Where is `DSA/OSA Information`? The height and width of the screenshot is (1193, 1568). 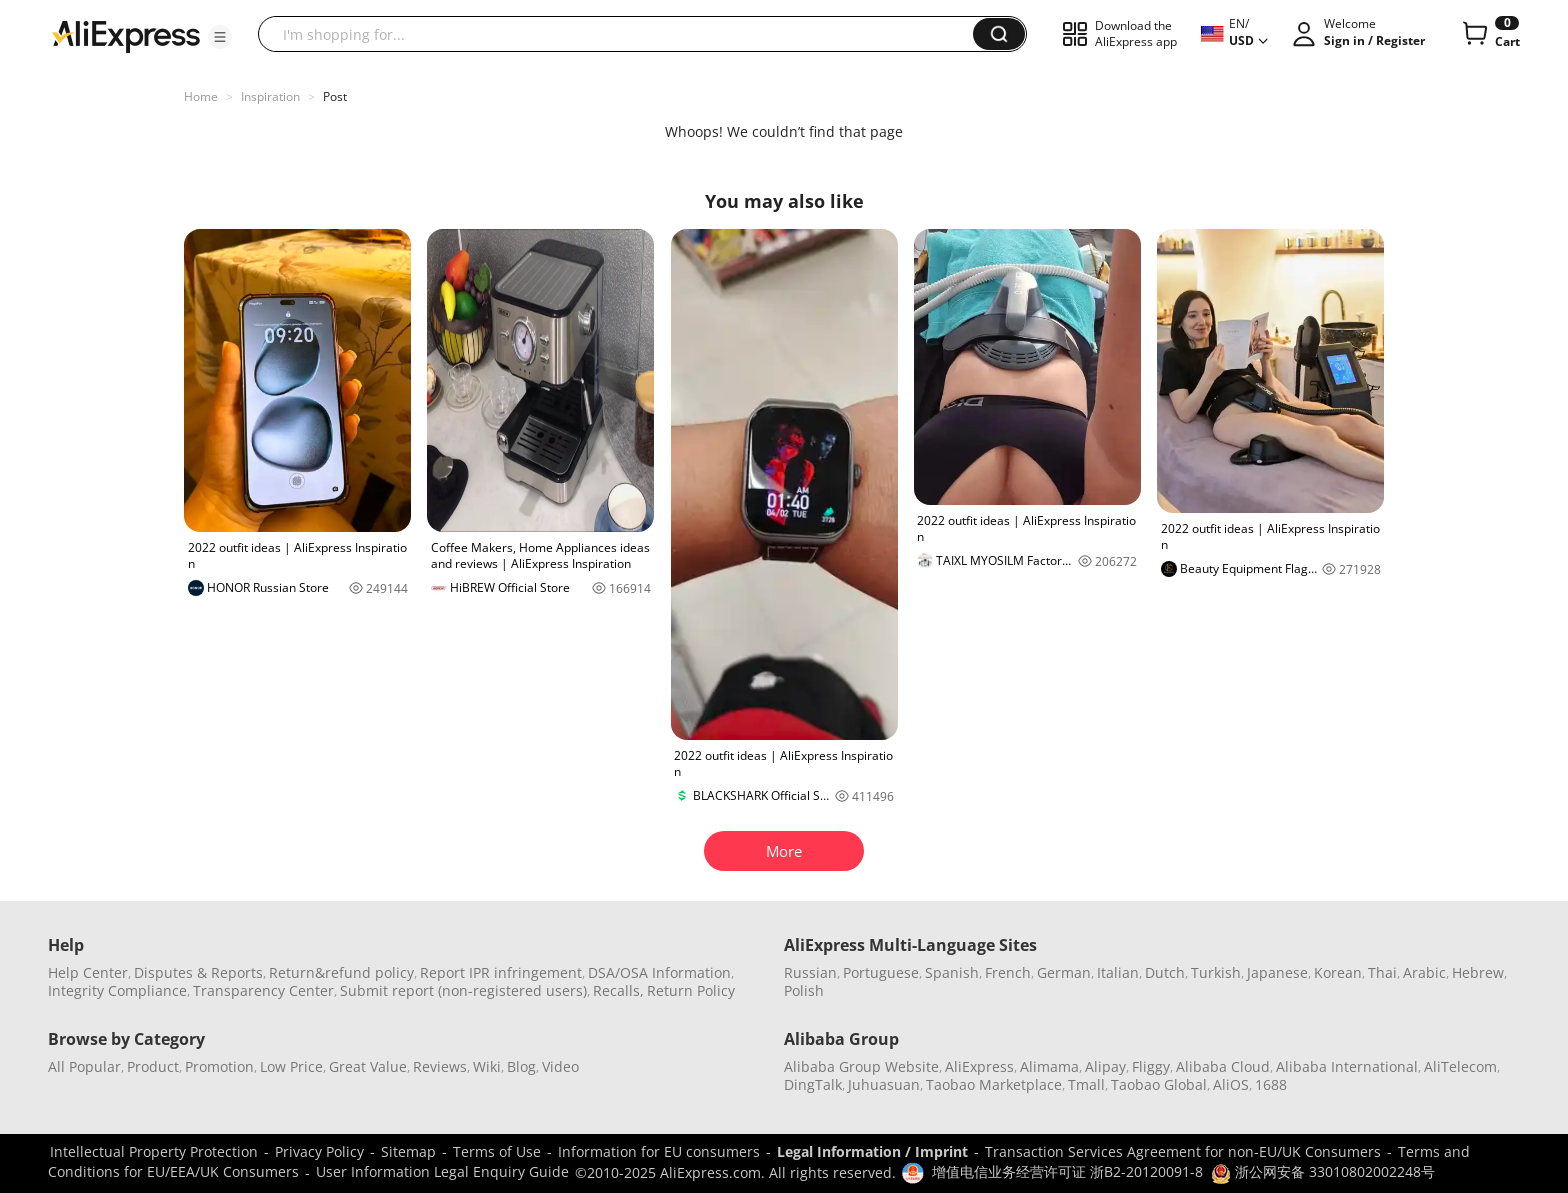 DSA/OSA Information is located at coordinates (659, 972).